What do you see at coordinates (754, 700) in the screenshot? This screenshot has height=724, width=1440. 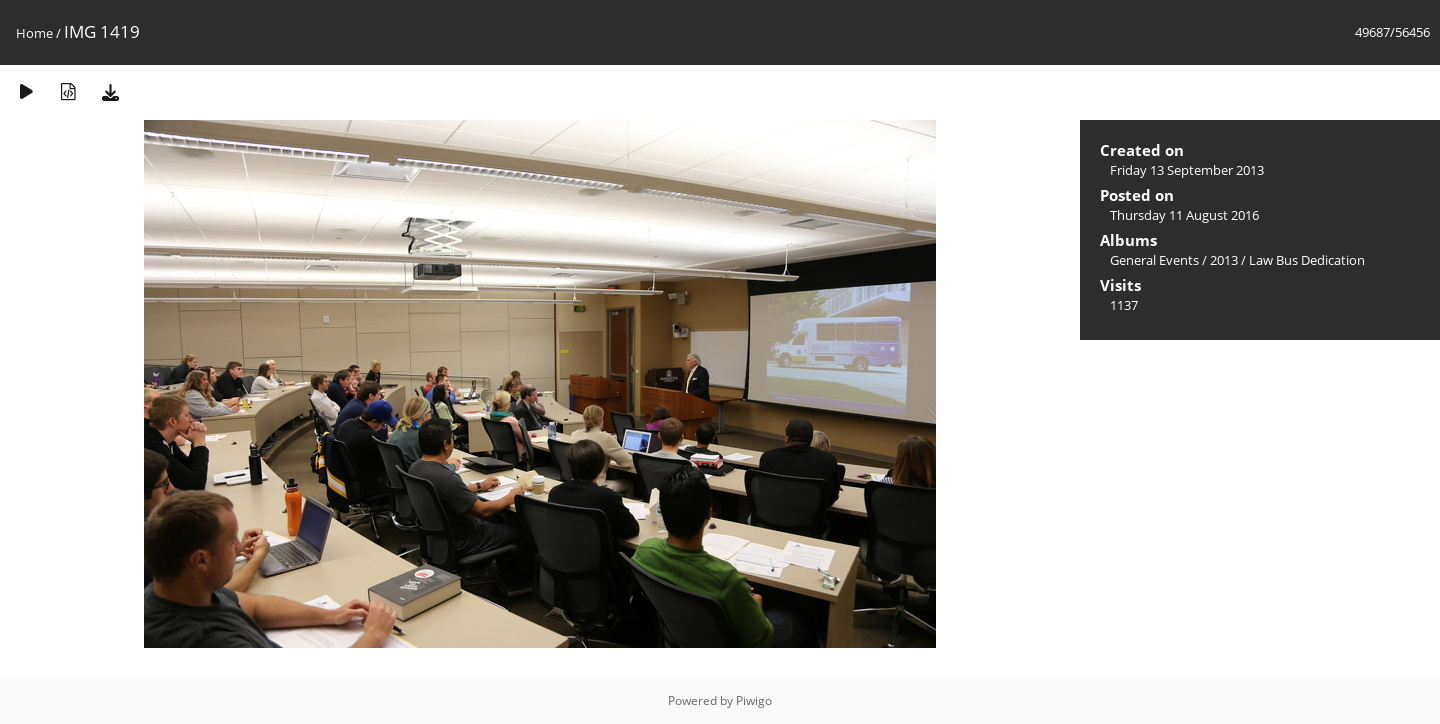 I see `Piwigo` at bounding box center [754, 700].